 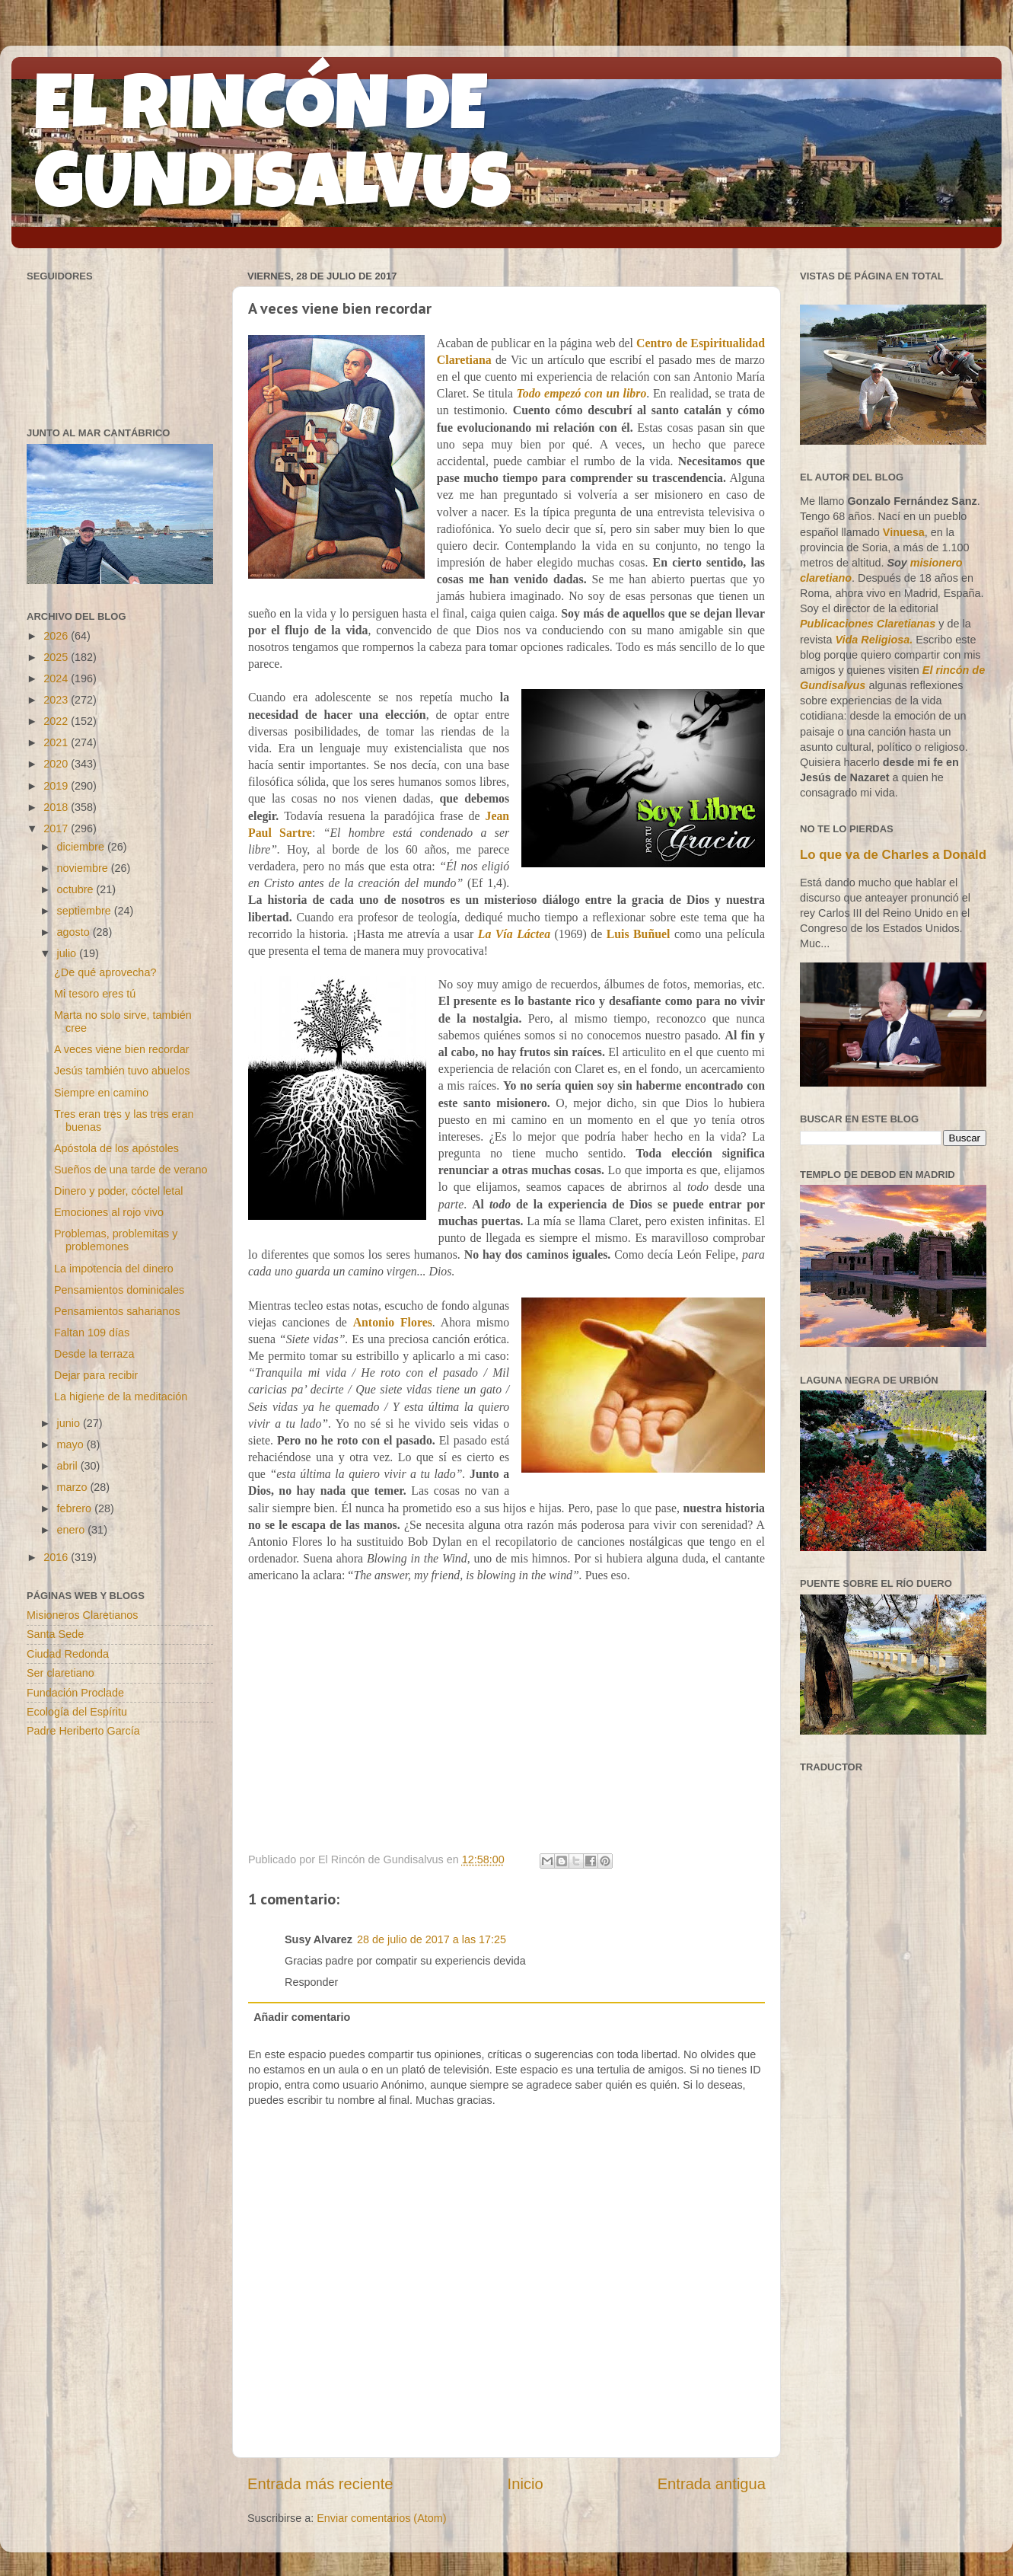 I want to click on Dinero y poder, cóctel letal, so click(x=118, y=1191).